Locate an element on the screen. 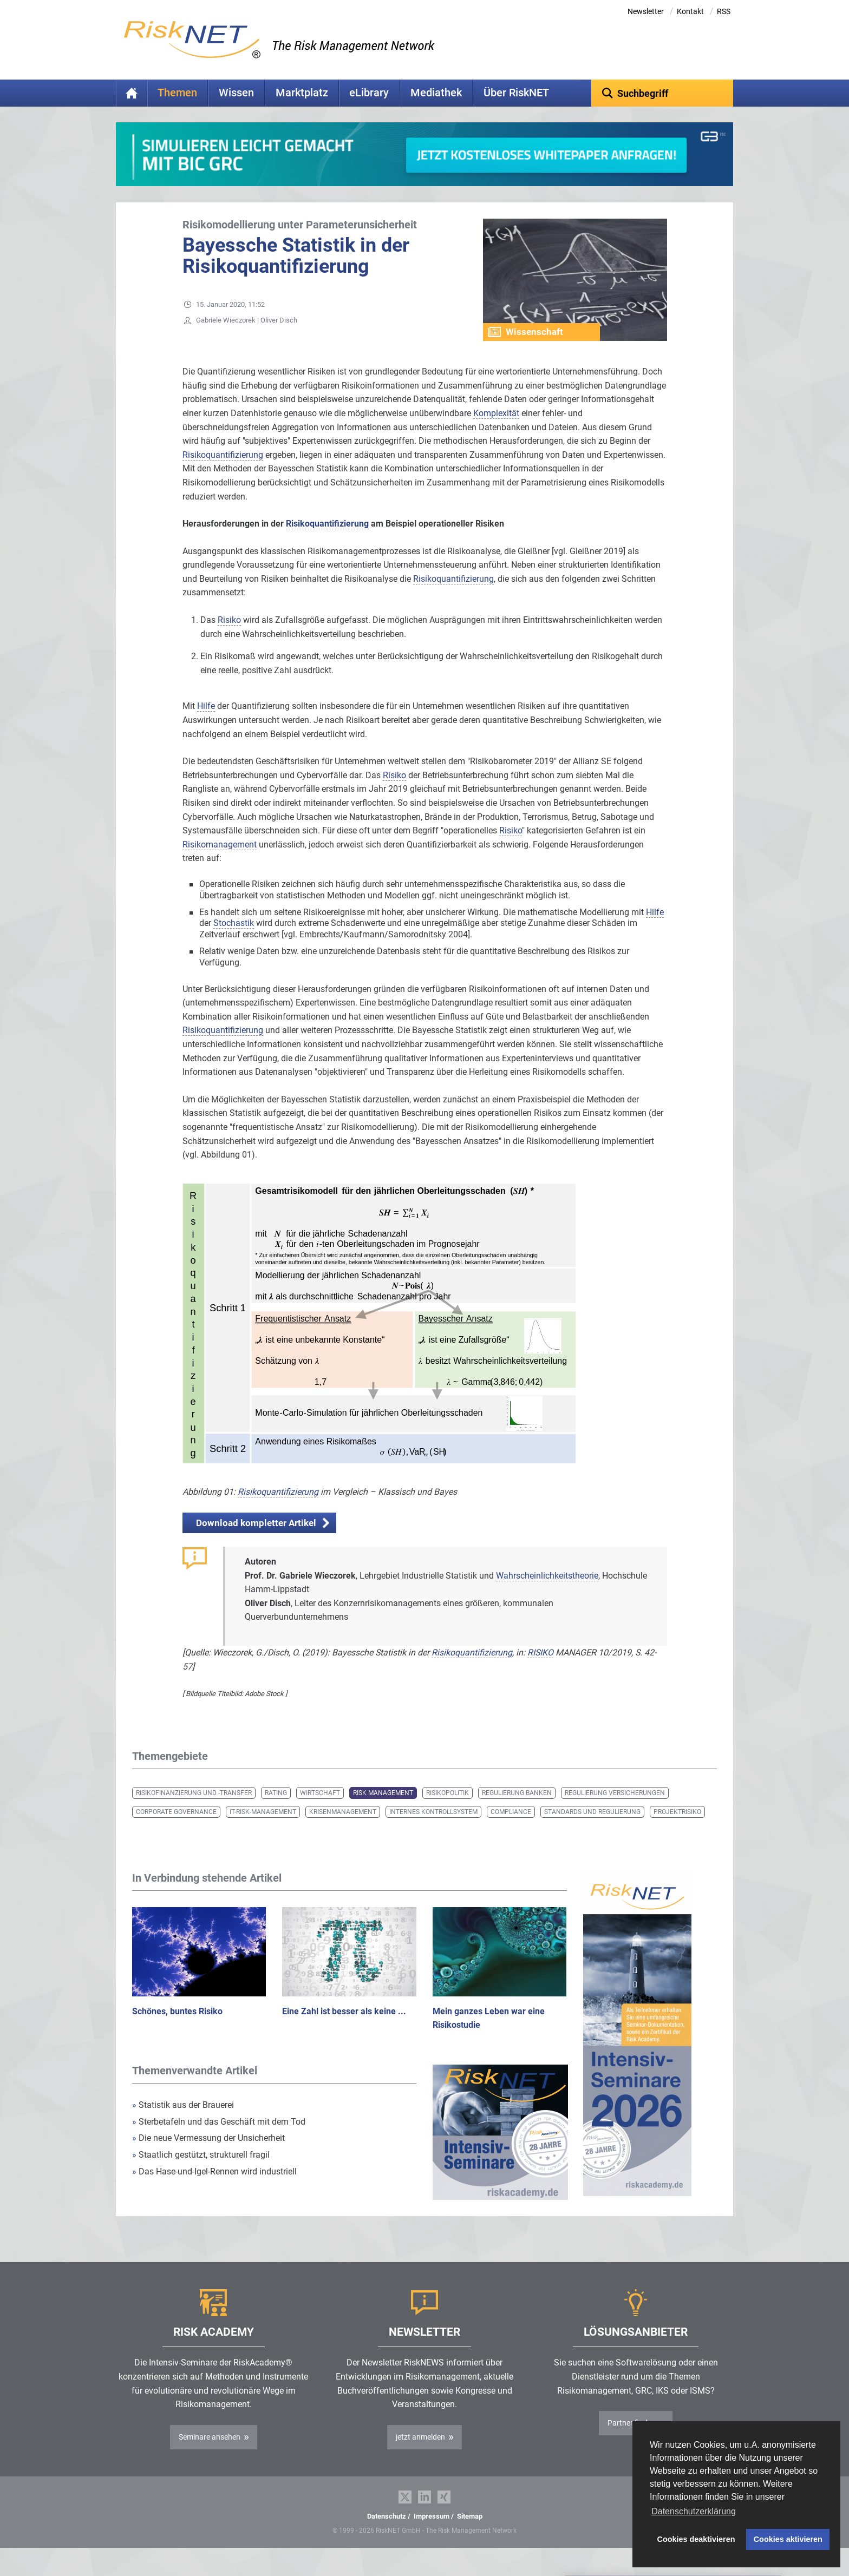 The height and width of the screenshot is (2576, 849). Home is located at coordinates (131, 93).